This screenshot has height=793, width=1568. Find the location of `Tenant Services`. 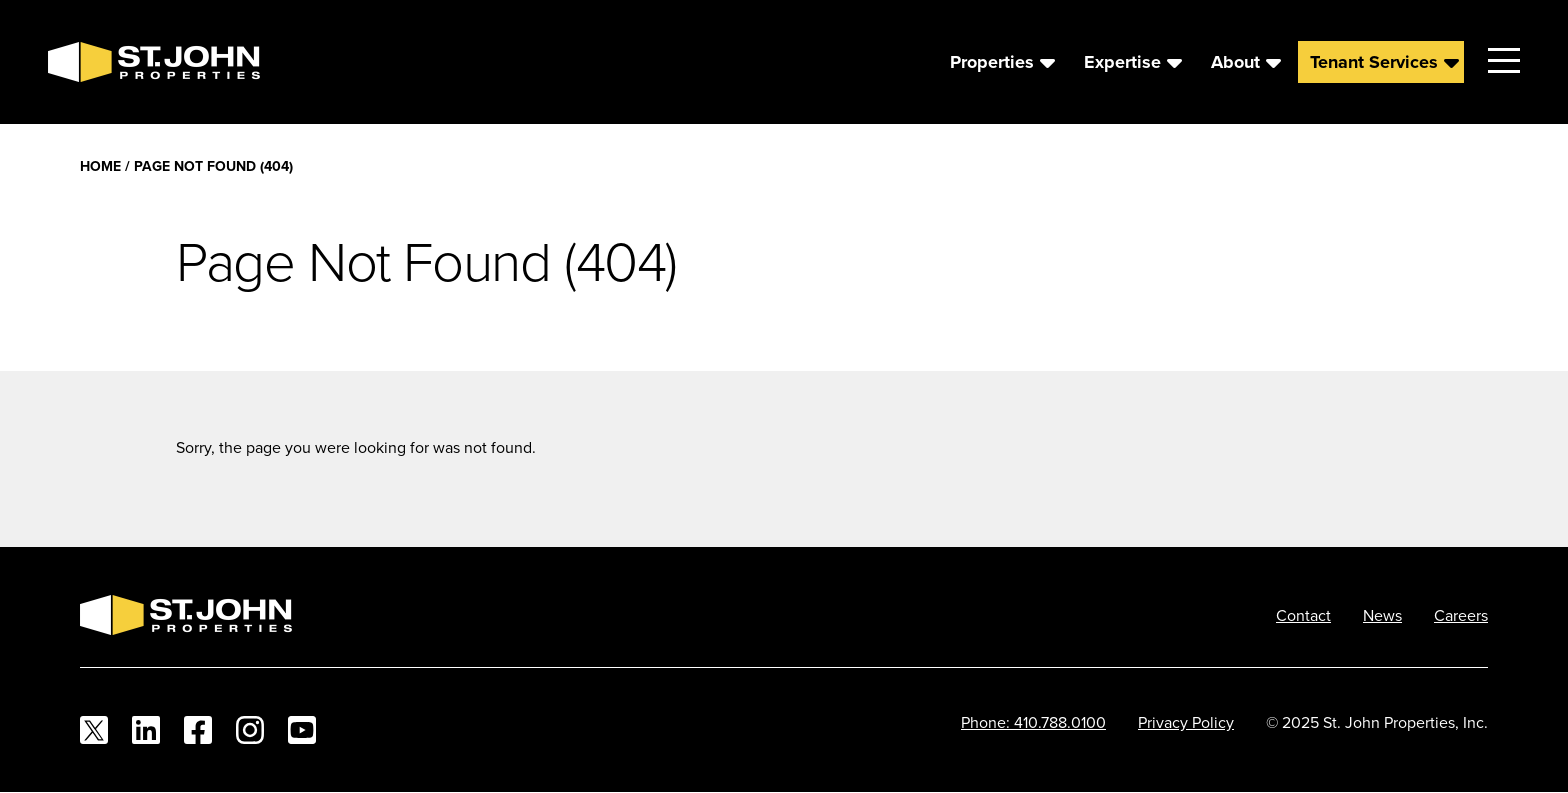

Tenant Services is located at coordinates (1374, 62).